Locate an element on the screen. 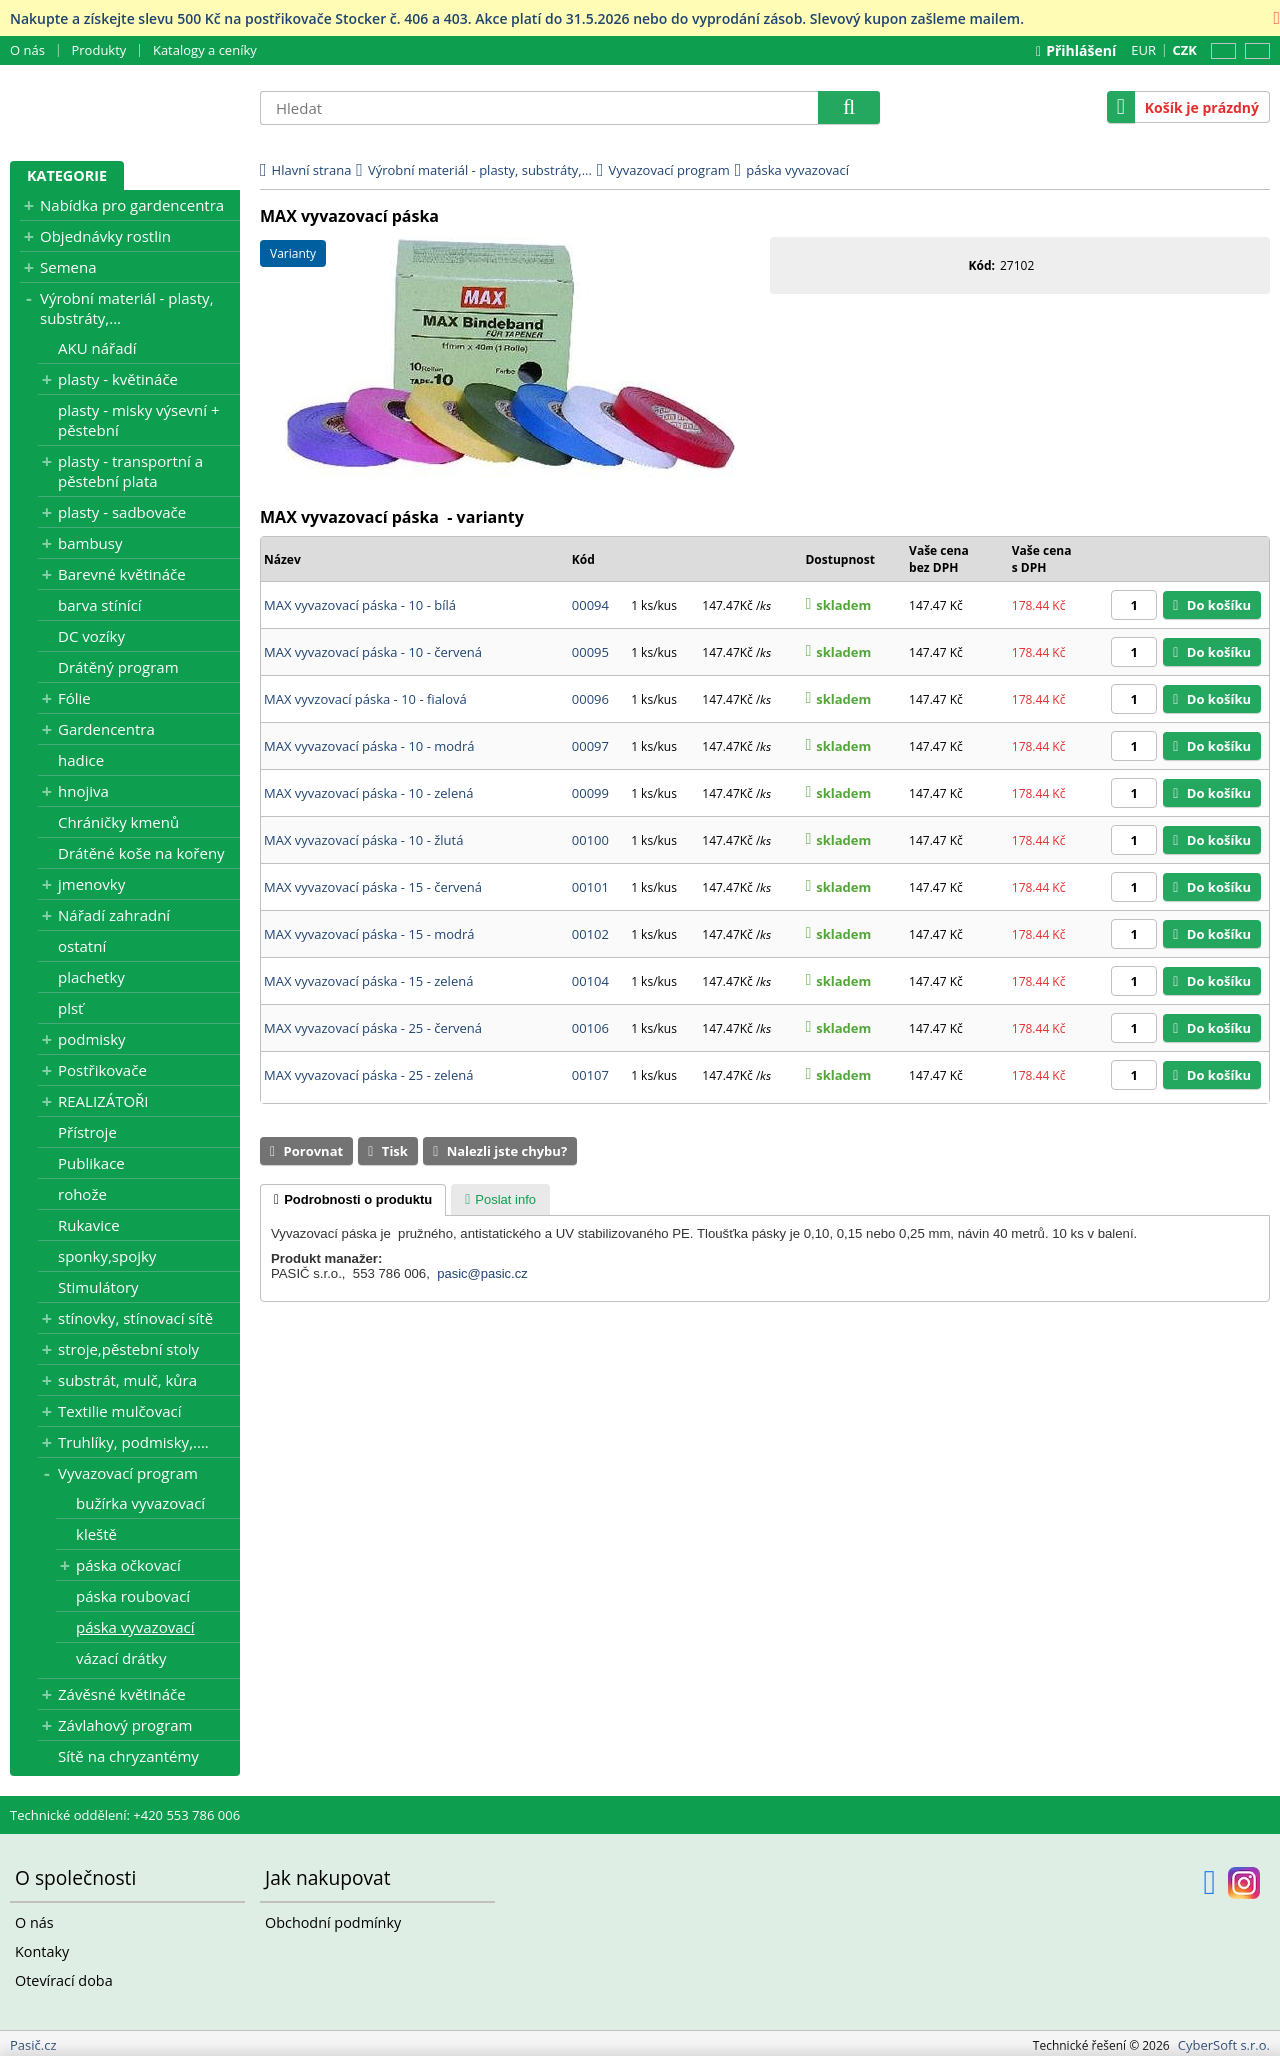 The width and height of the screenshot is (1280, 2056). vázací drátky is located at coordinates (121, 1655).